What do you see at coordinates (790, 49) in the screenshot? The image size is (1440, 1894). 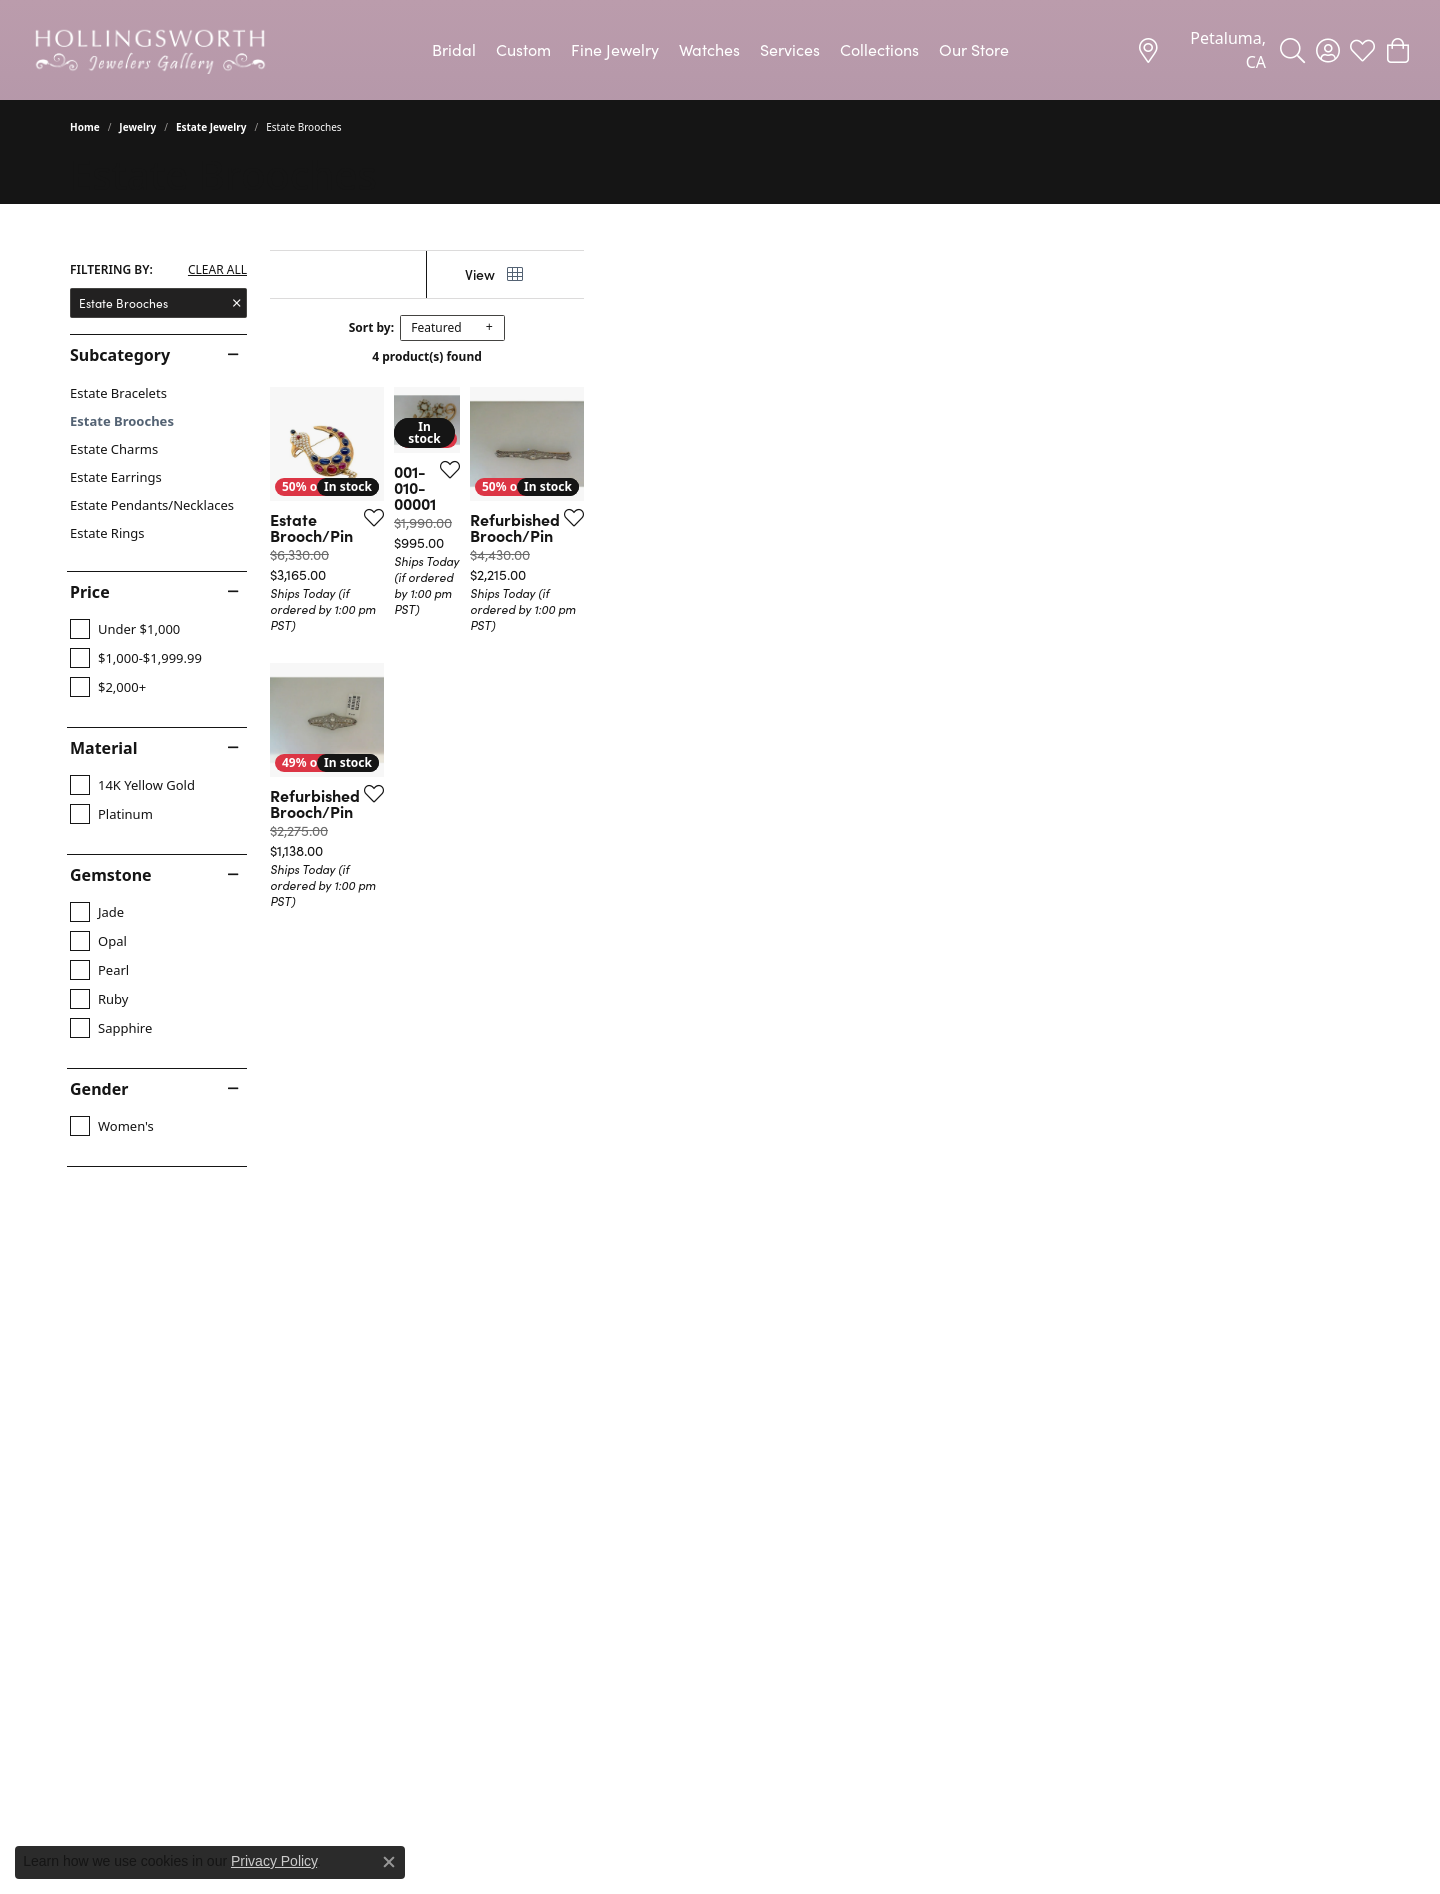 I see `Services` at bounding box center [790, 49].